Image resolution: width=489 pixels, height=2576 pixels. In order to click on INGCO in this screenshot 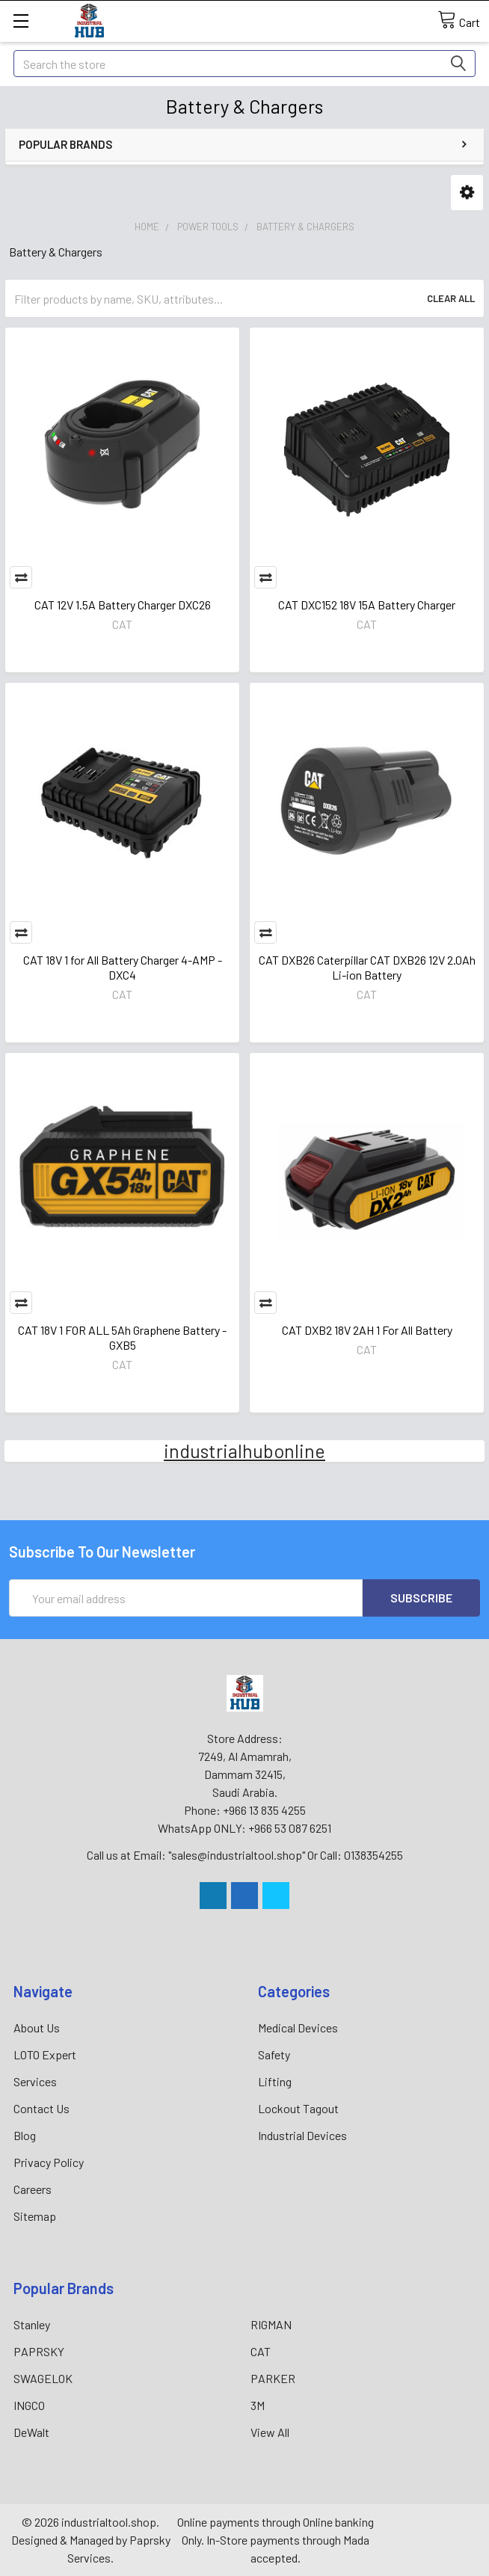, I will do `click(29, 2405)`.